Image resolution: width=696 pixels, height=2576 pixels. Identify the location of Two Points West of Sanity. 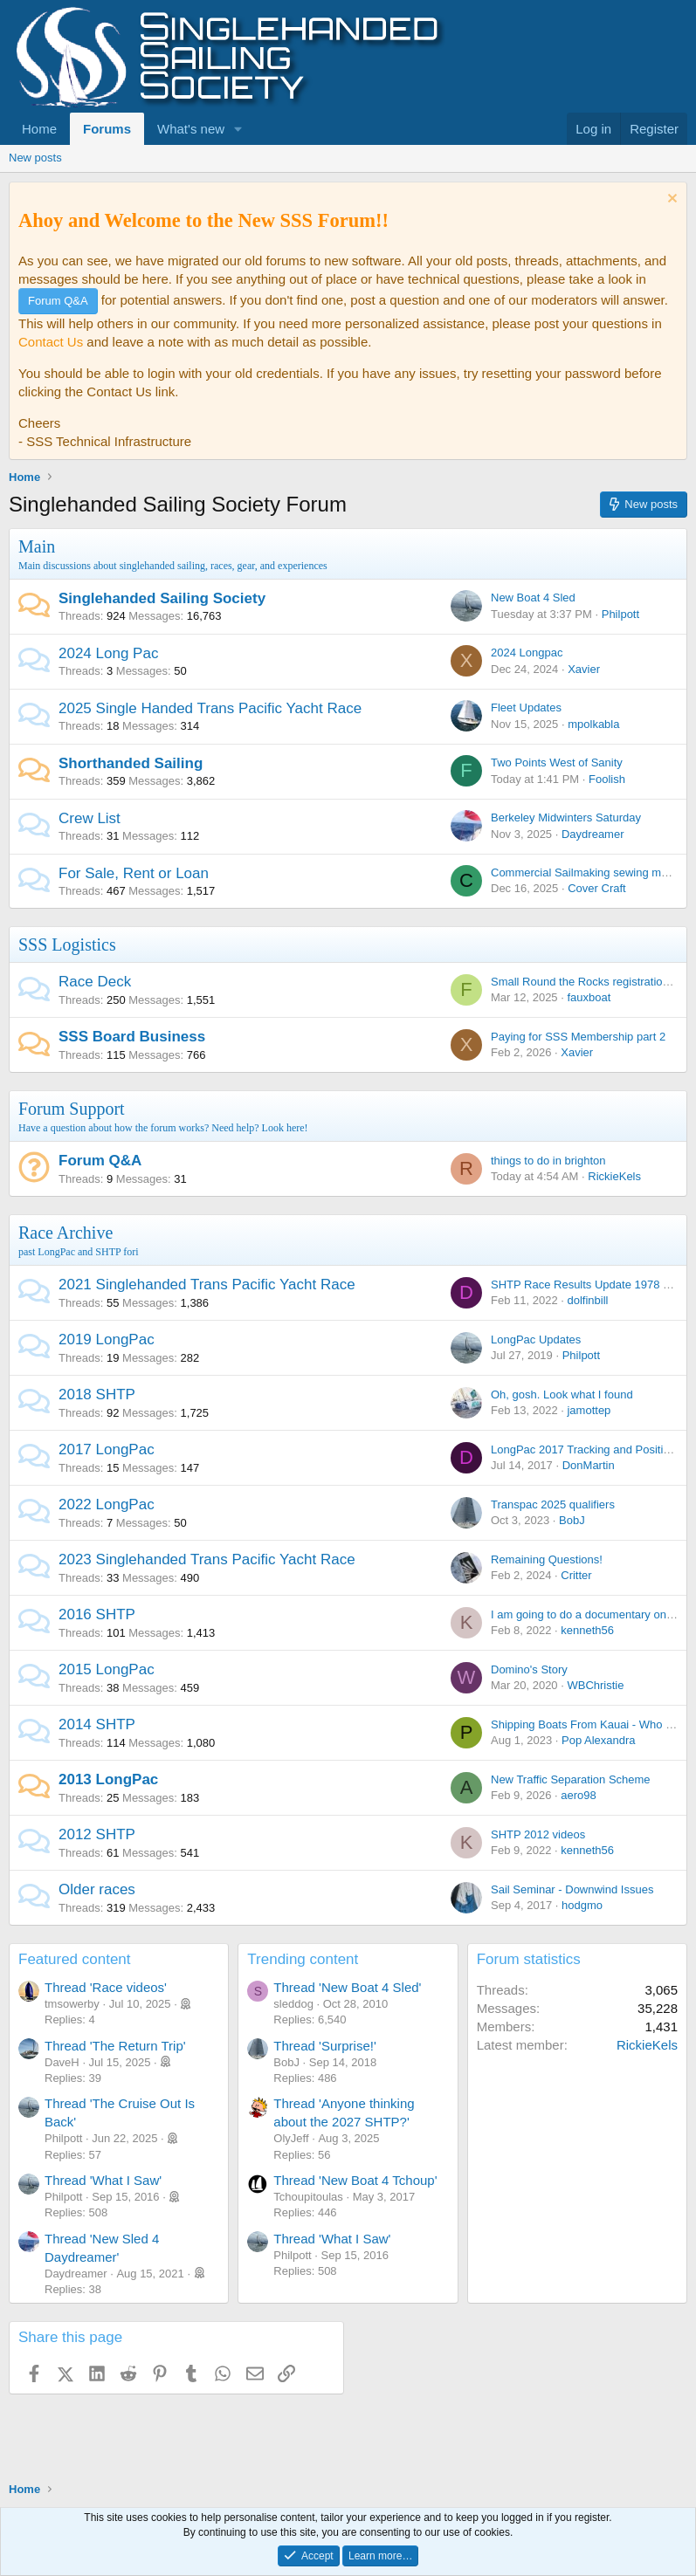
(557, 762).